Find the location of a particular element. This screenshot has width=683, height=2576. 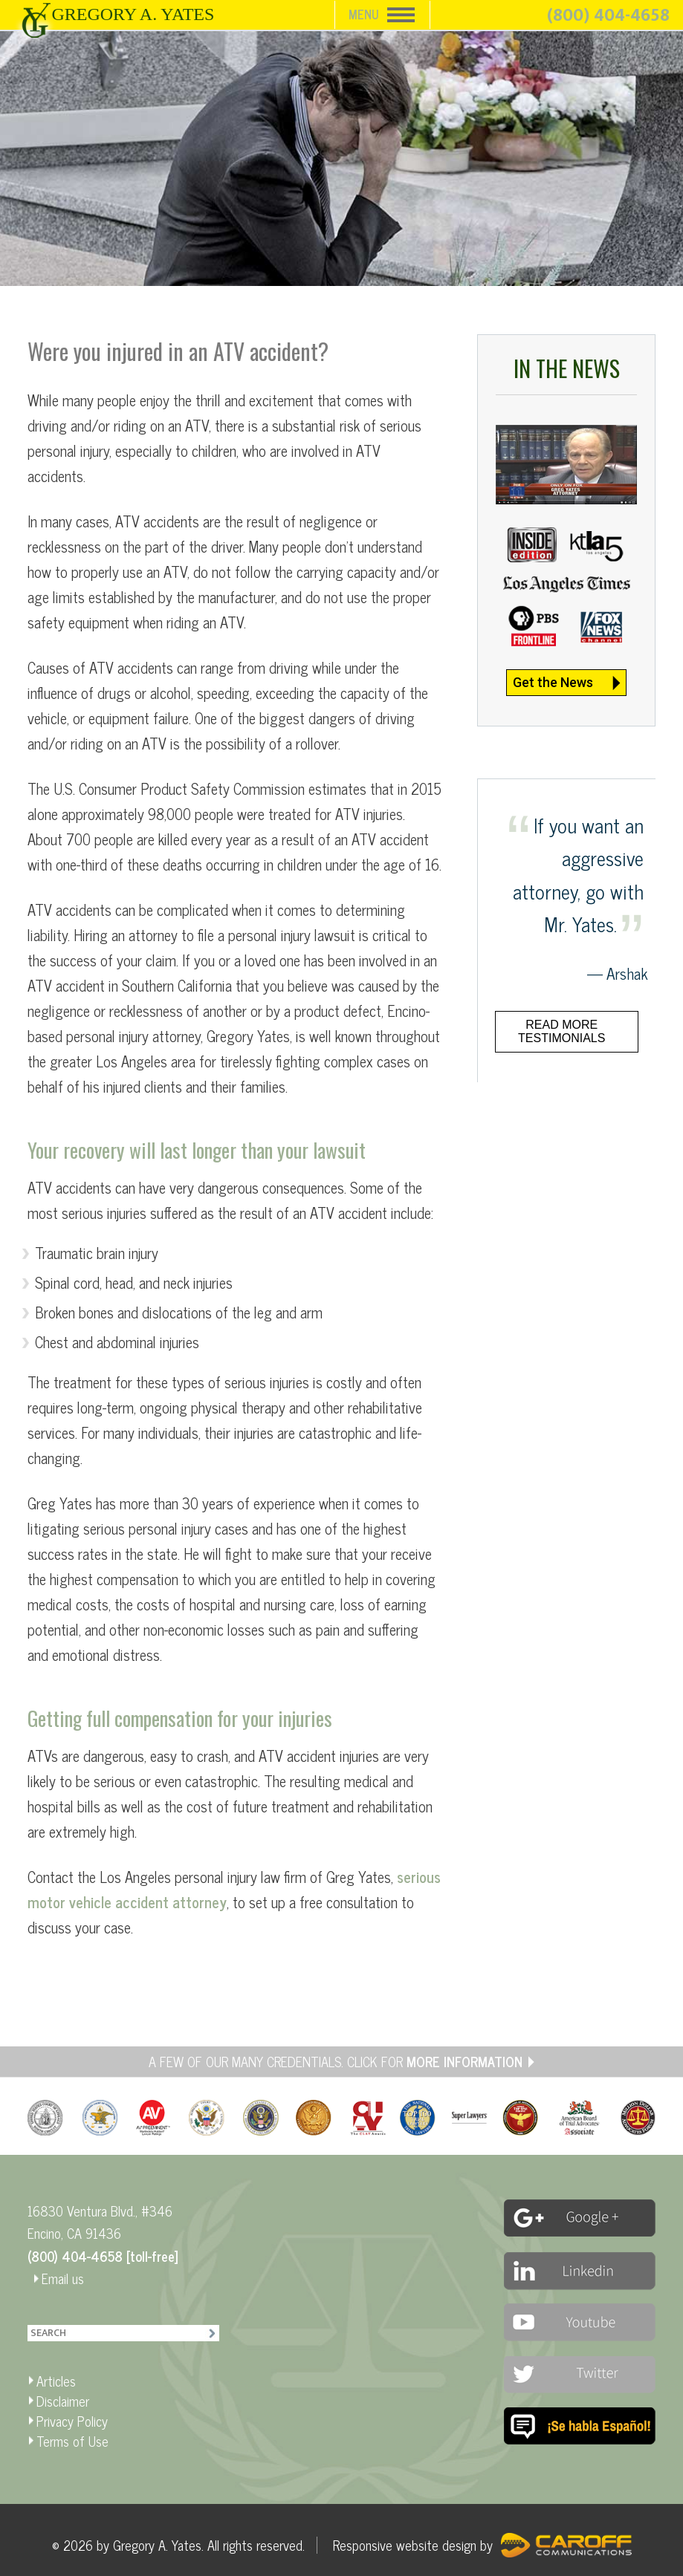

MORE INFORMATION is located at coordinates (464, 2061).